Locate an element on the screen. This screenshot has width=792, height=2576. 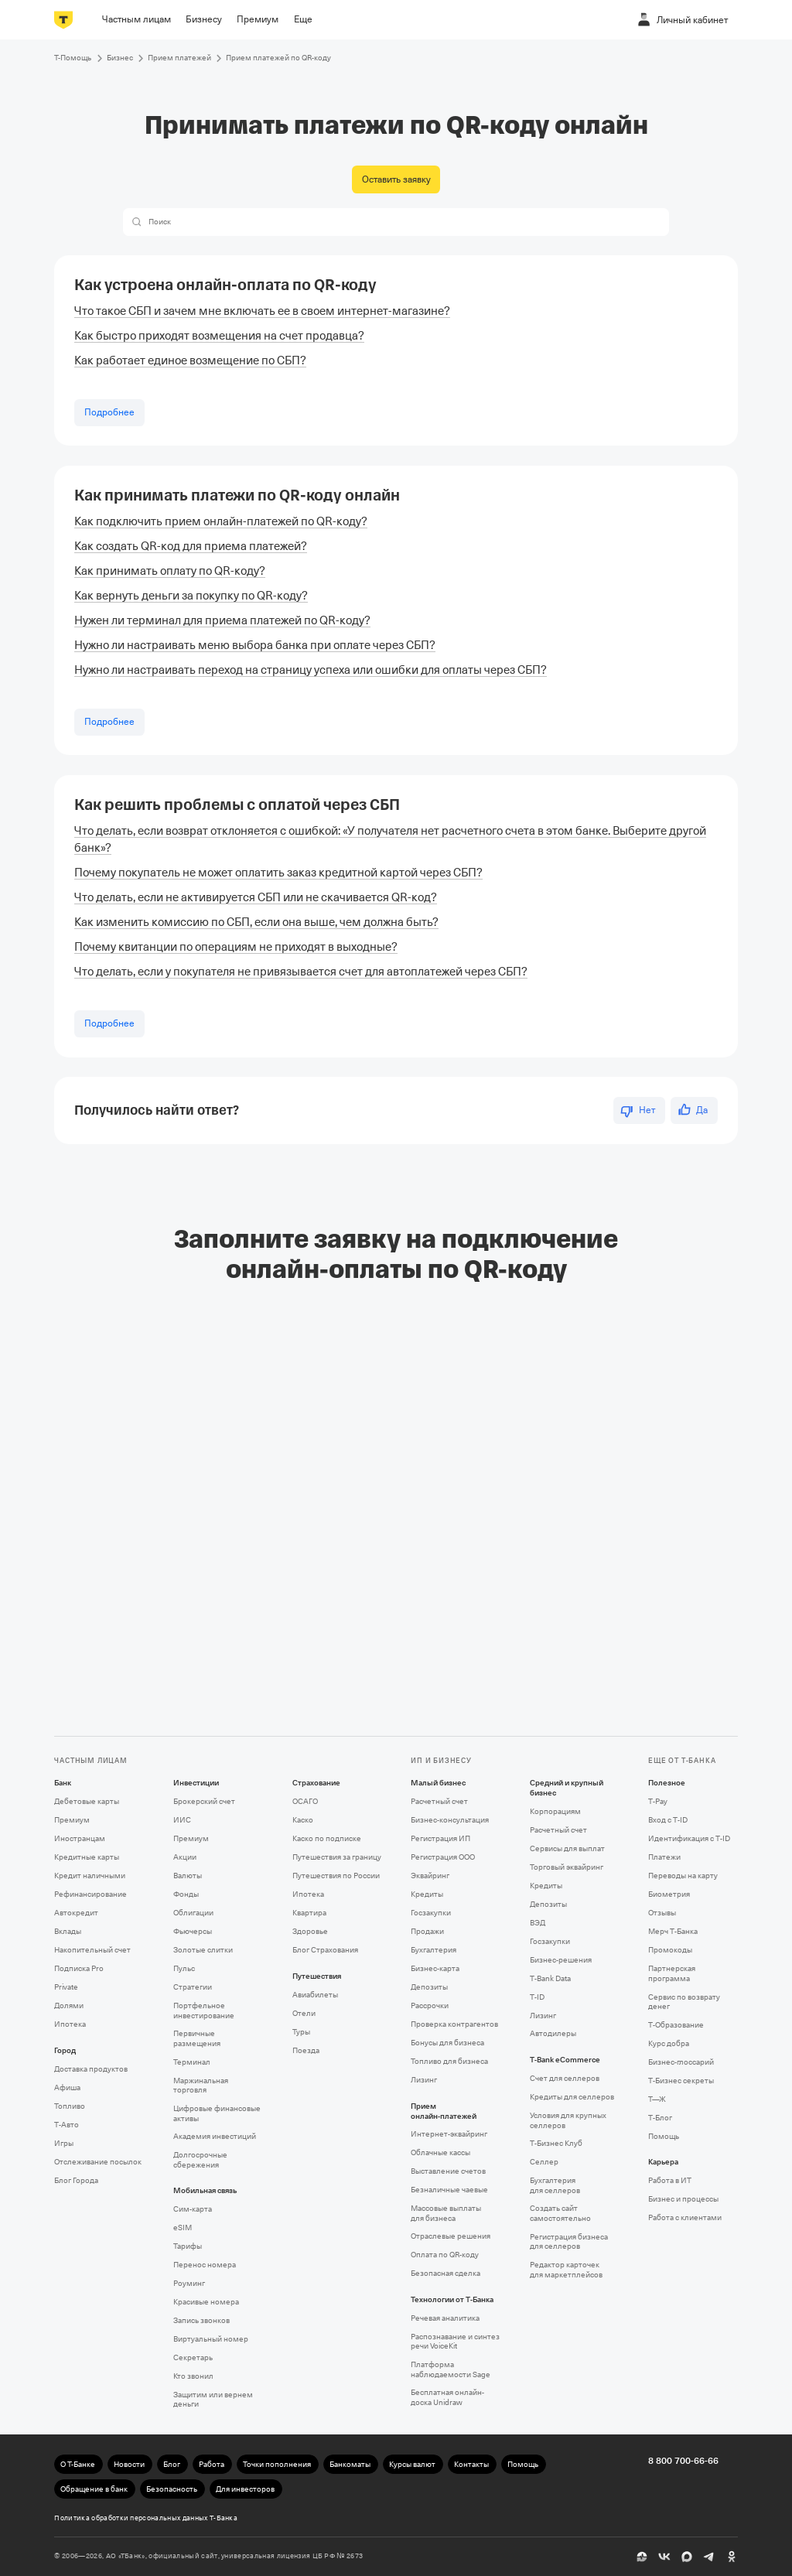
Средний и крупный бизнес is located at coordinates (566, 1788).